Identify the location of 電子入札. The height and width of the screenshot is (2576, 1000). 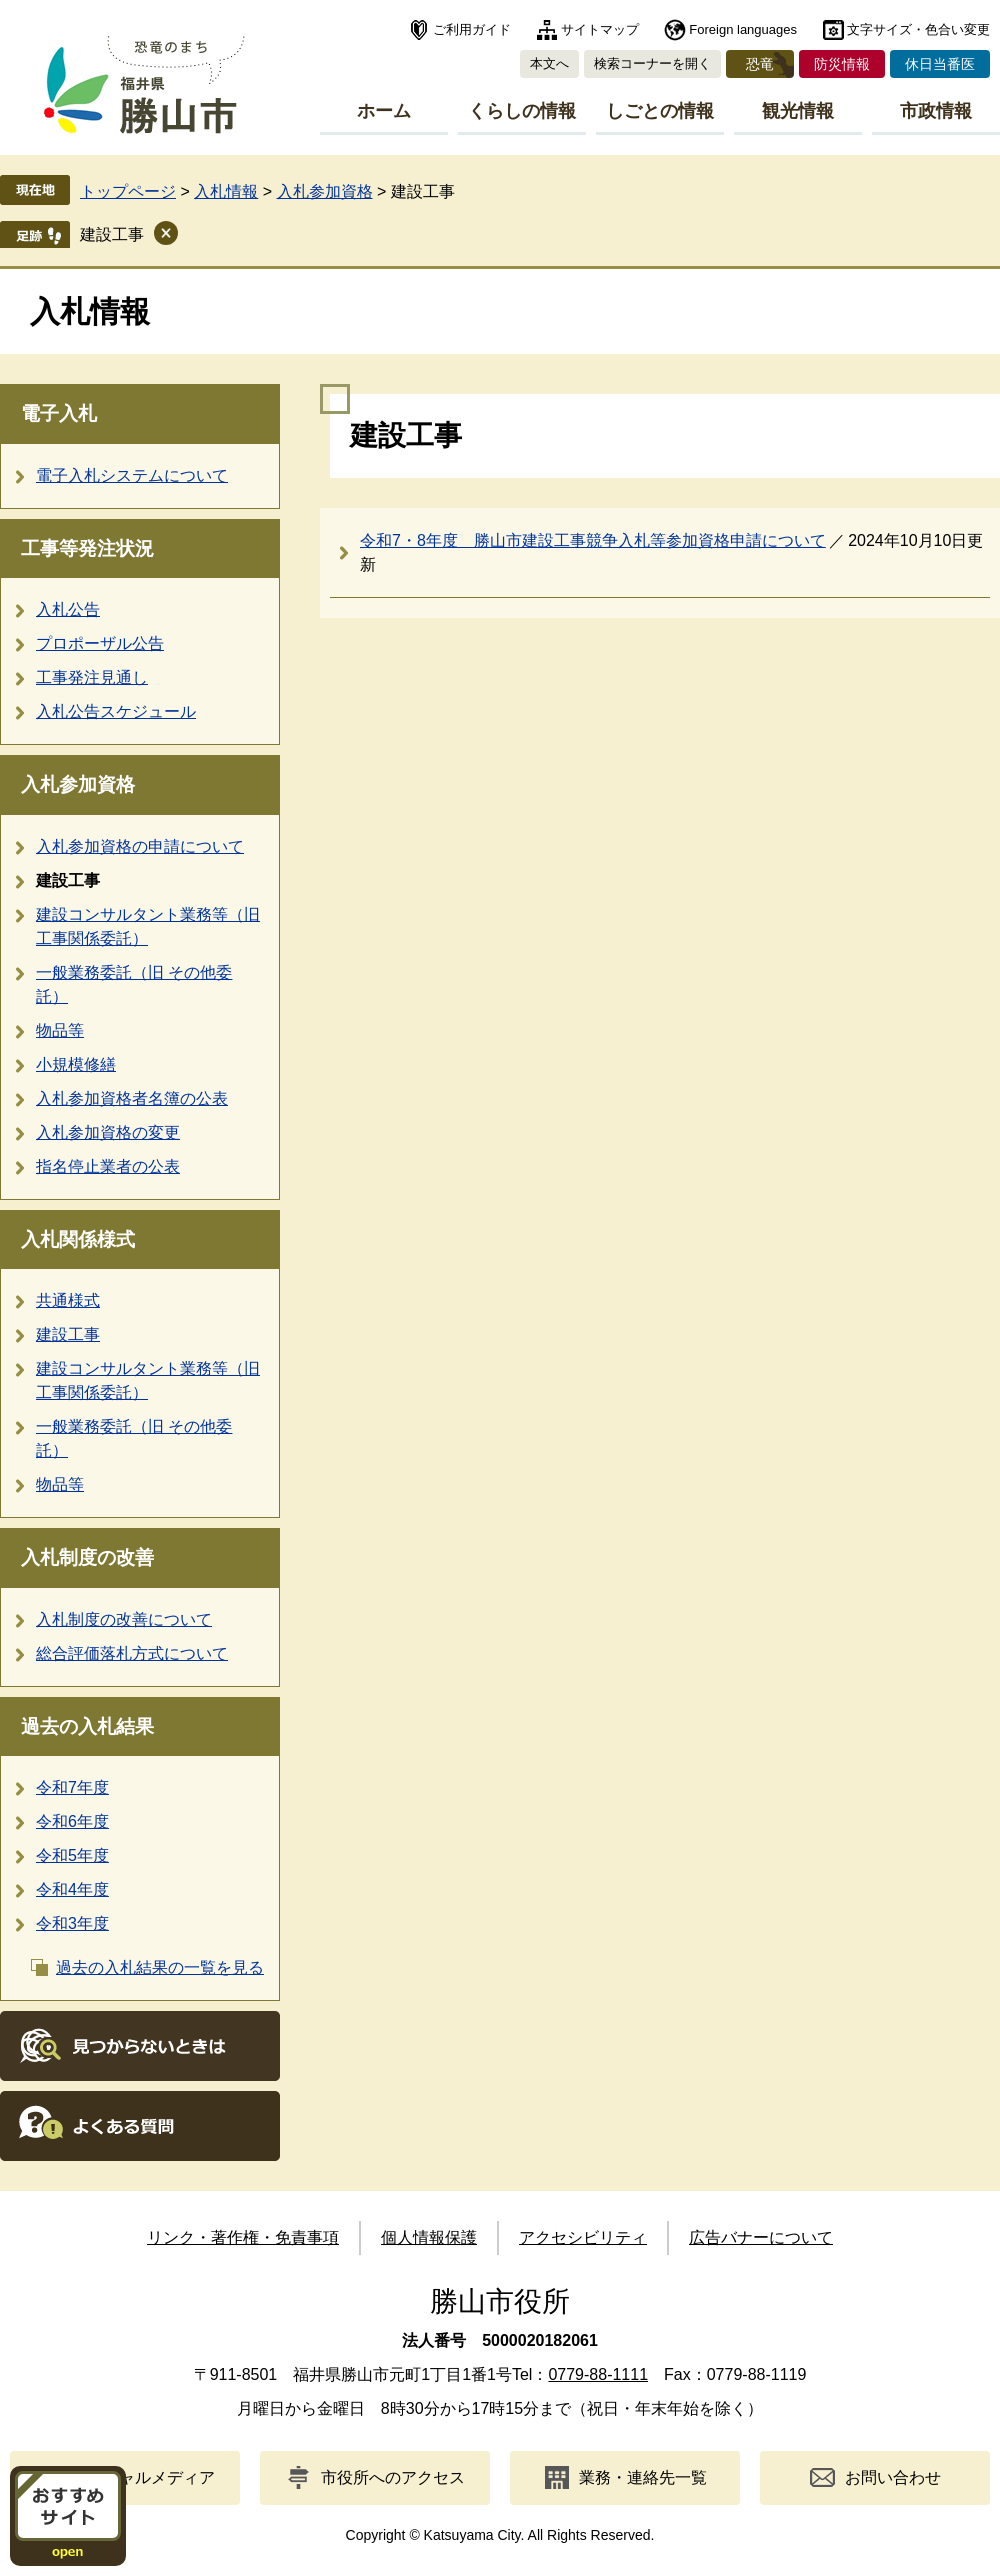
(59, 413).